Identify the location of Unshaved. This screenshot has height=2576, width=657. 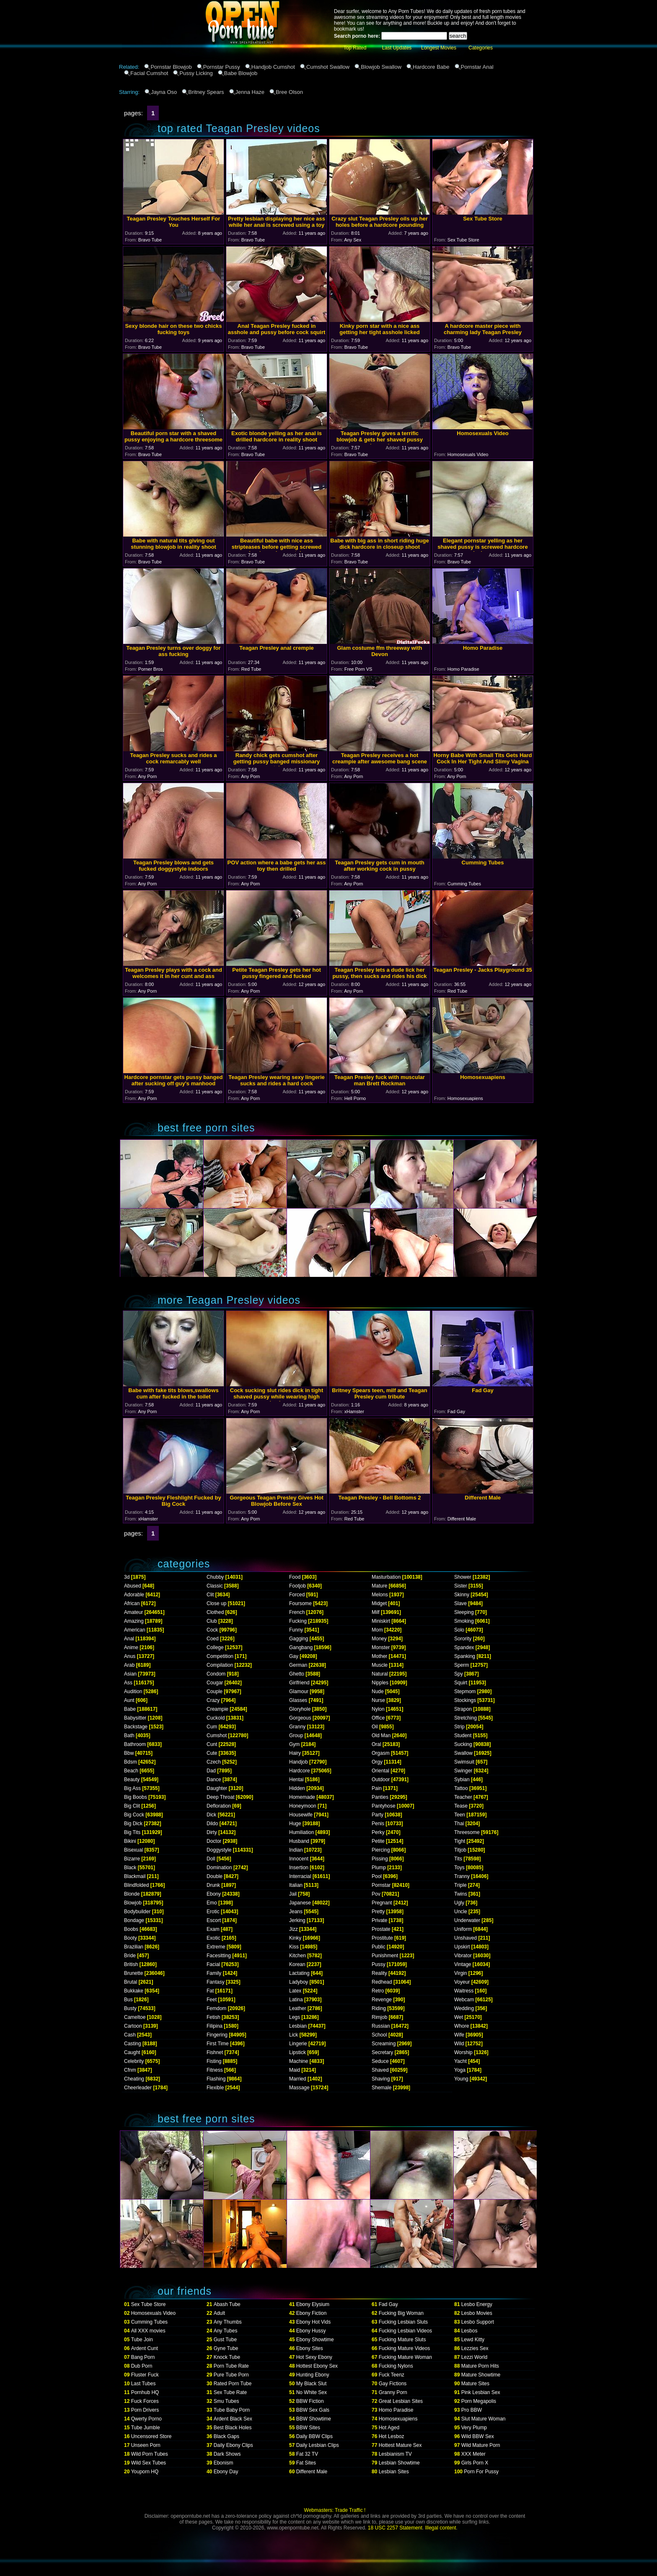
(465, 1938).